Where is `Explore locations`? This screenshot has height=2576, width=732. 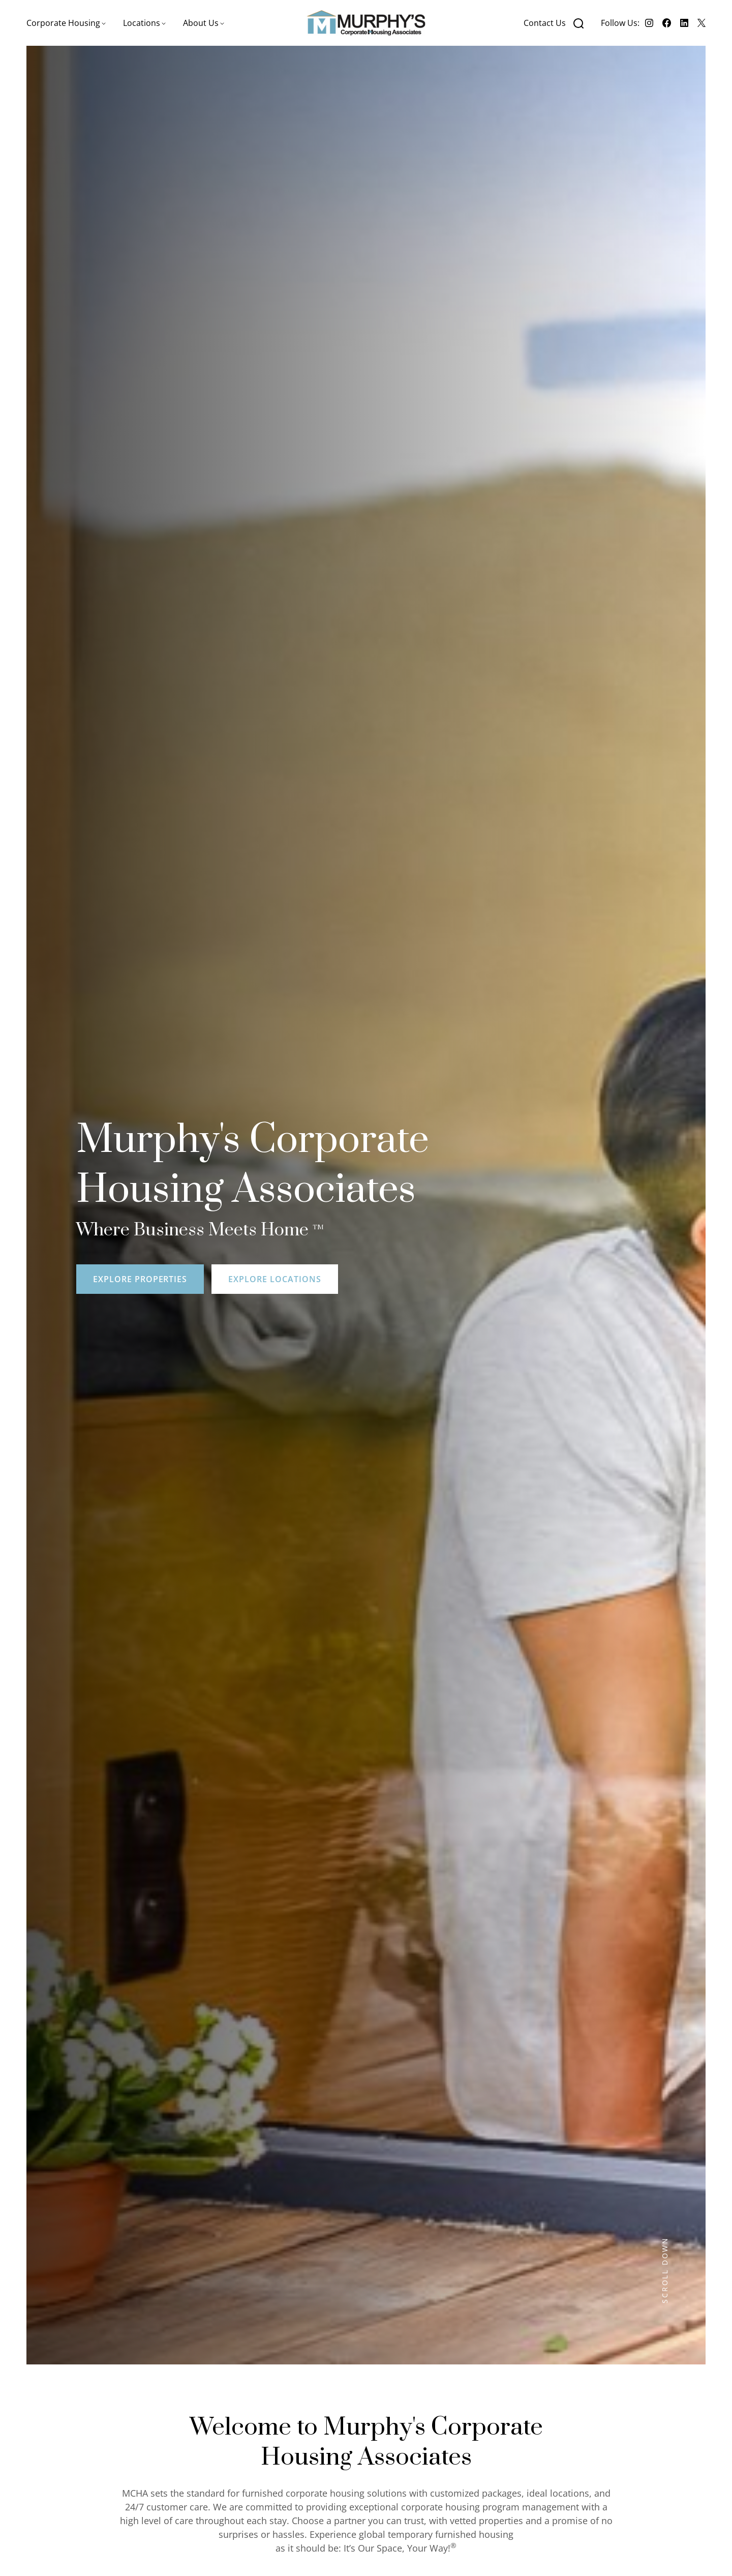
Explore locations is located at coordinates (274, 1279).